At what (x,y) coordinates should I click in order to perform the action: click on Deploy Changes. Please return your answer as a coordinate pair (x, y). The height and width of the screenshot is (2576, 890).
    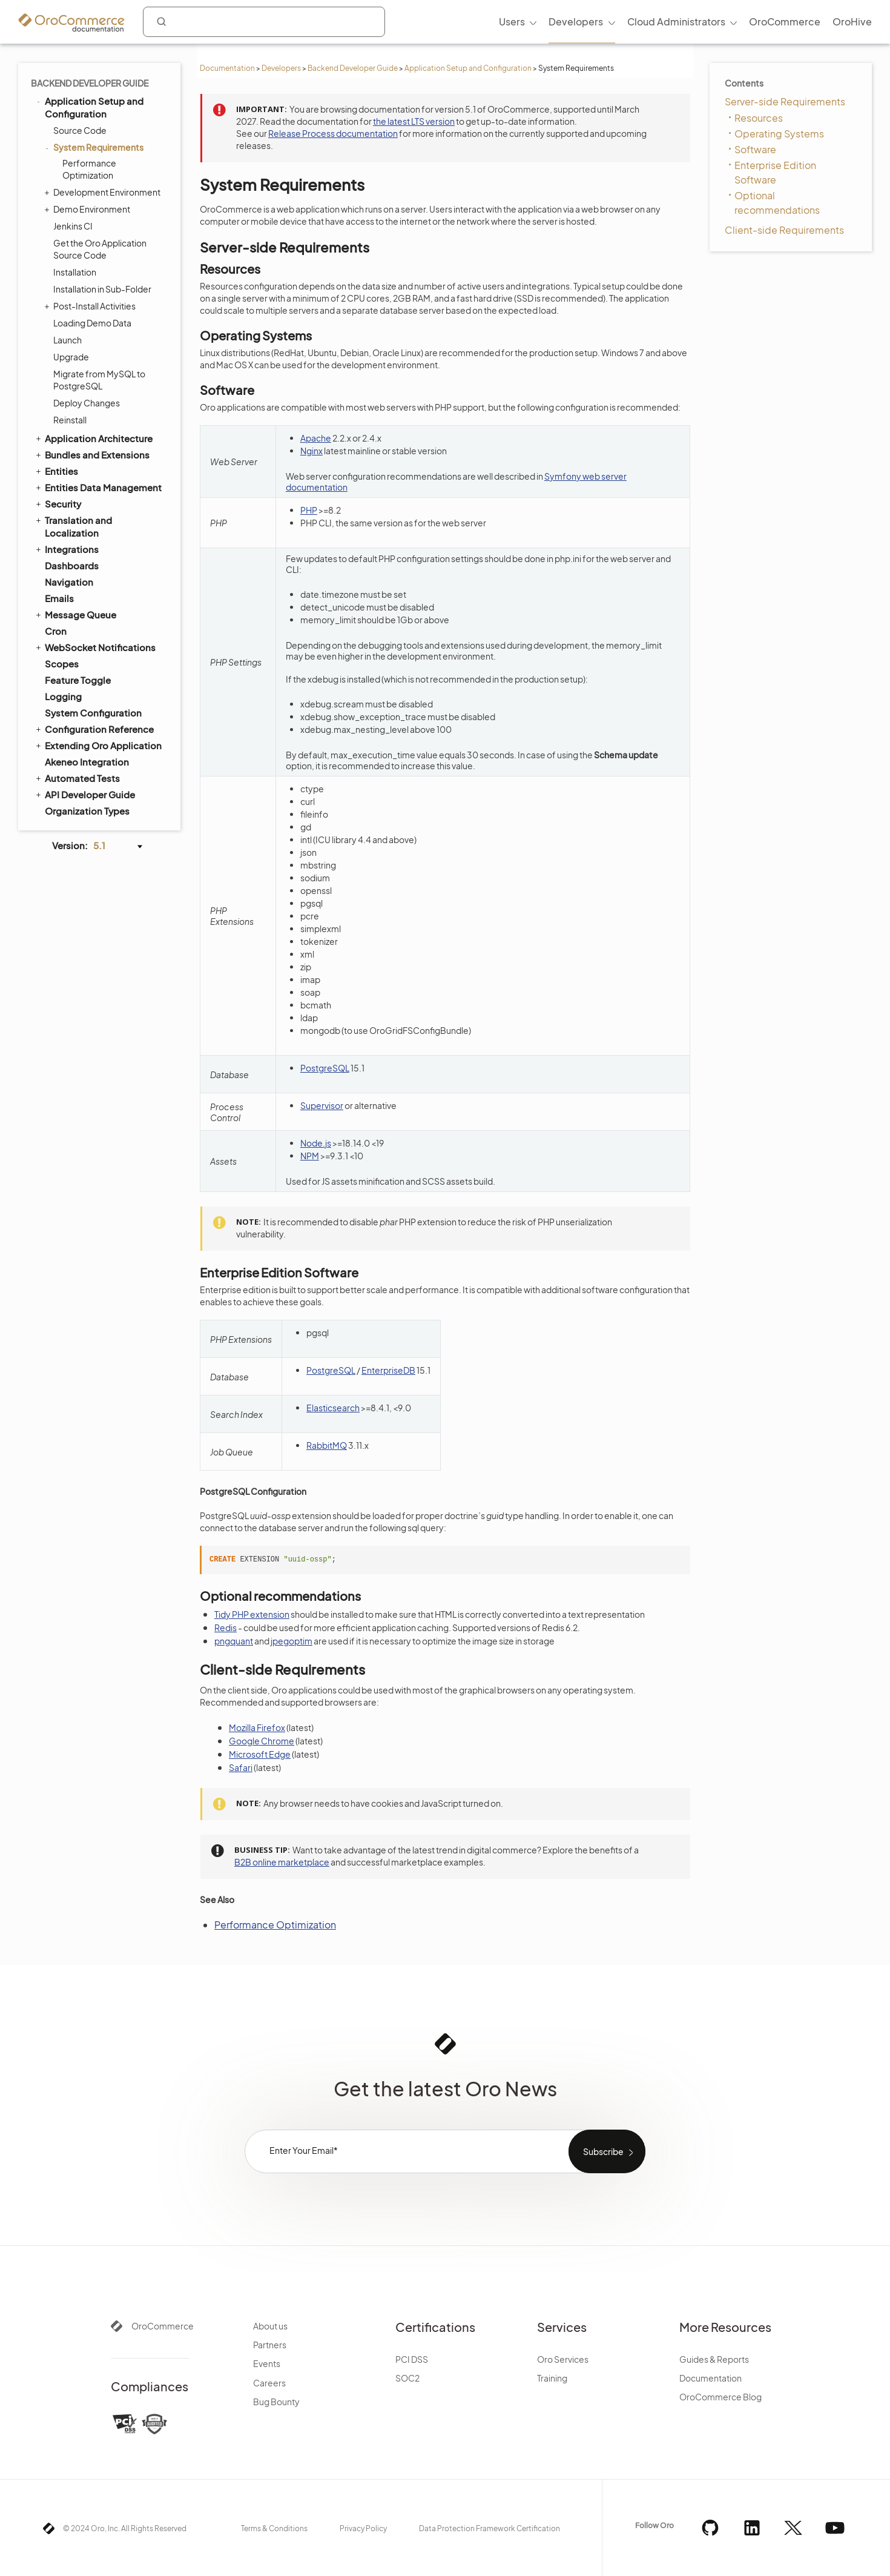
    Looking at the image, I should click on (86, 402).